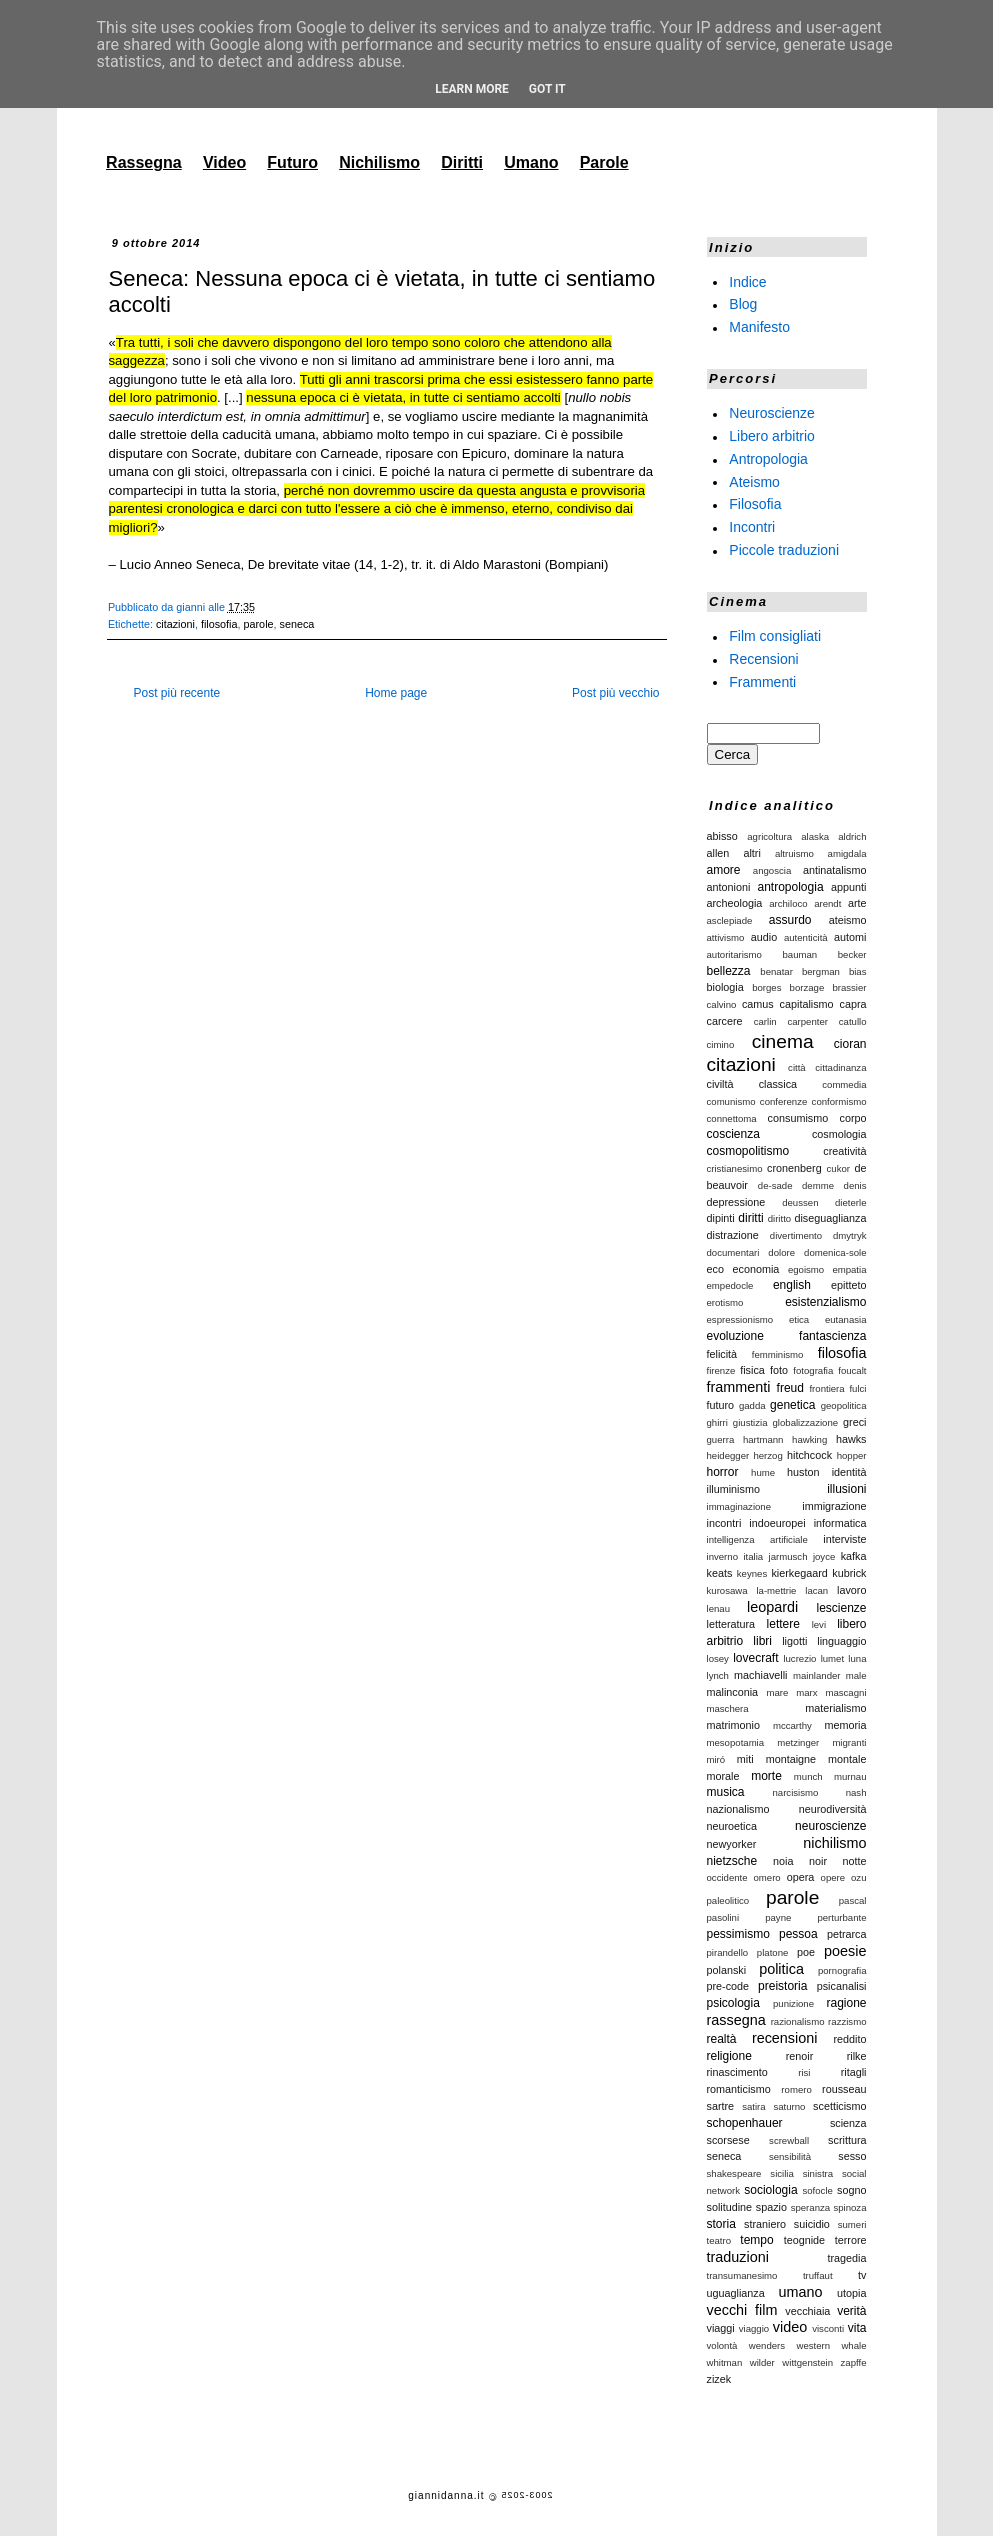 The width and height of the screenshot is (993, 2536). What do you see at coordinates (856, 1792) in the screenshot?
I see `nash` at bounding box center [856, 1792].